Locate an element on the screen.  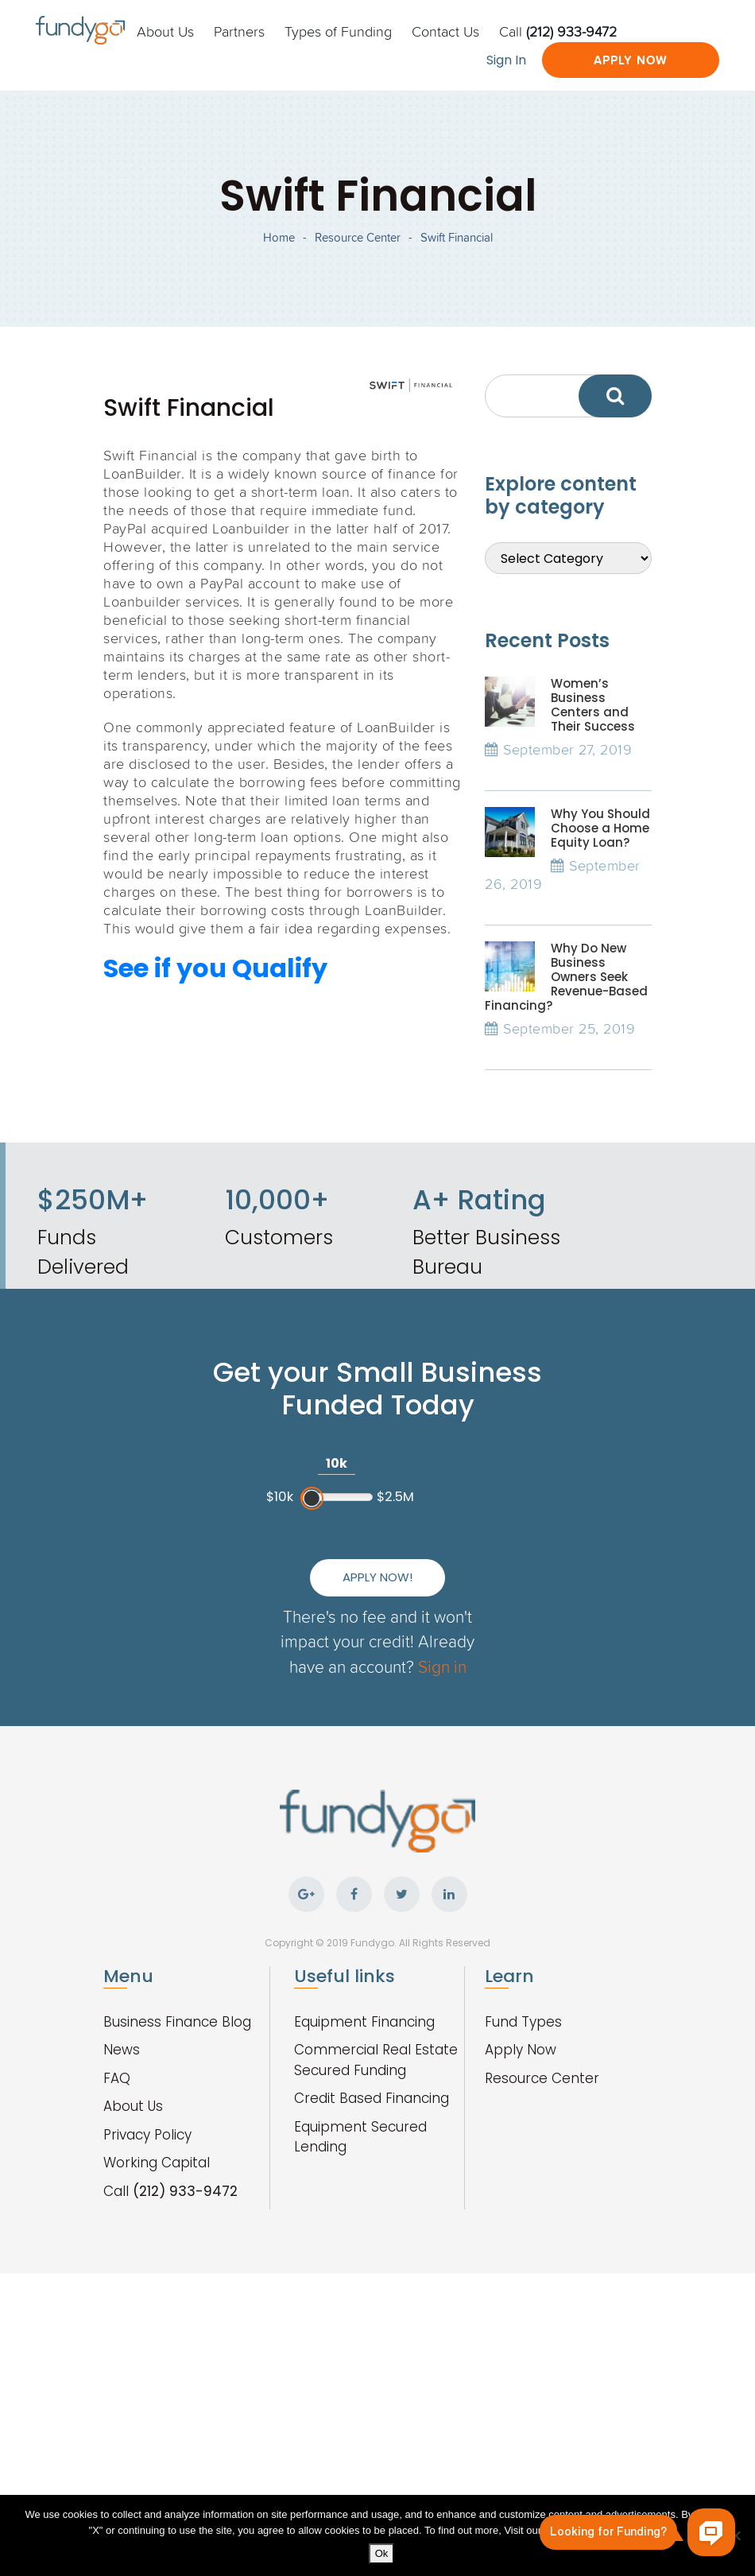
Business Finance Blog is located at coordinates (177, 2021).